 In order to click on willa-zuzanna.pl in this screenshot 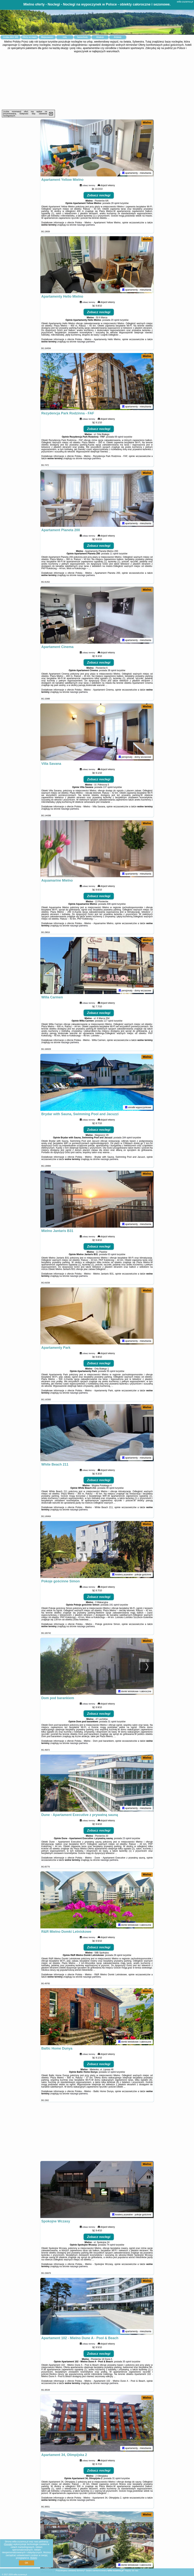, I will do `click(185, 1)`.